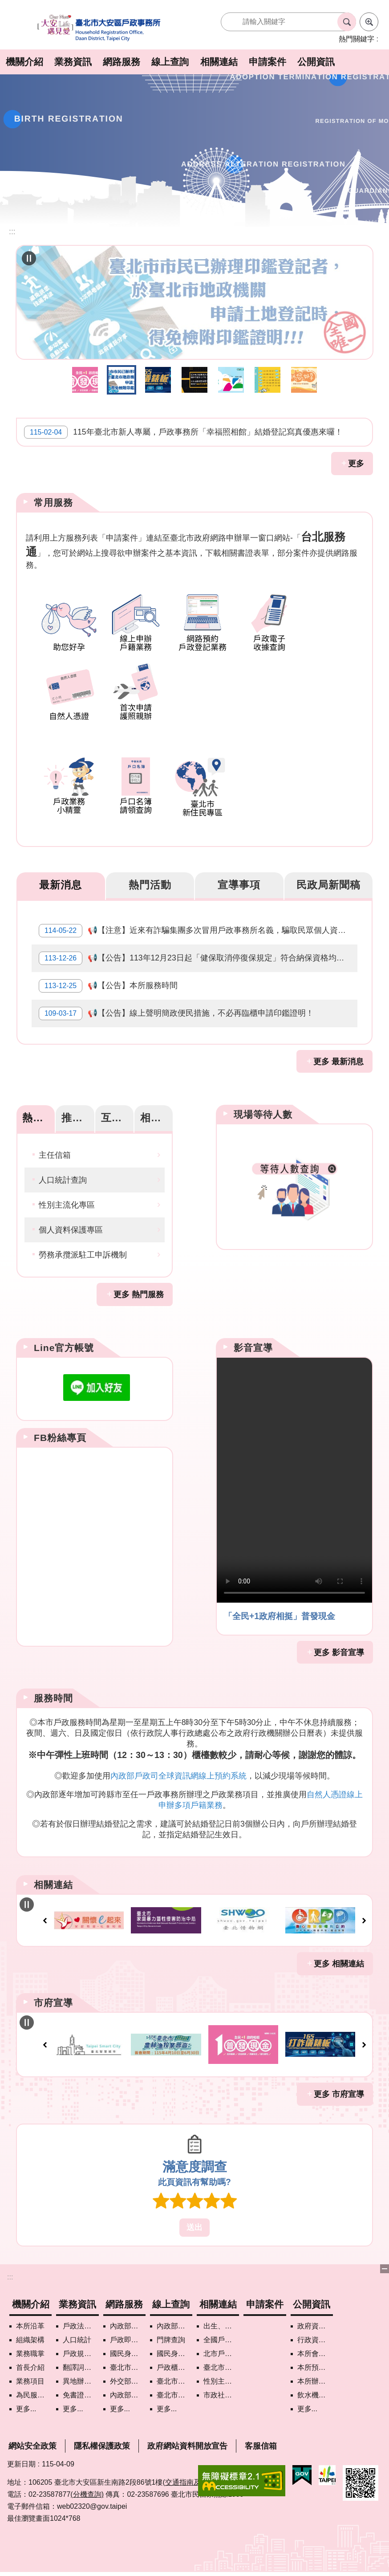 This screenshot has width=389, height=2576. Describe the element at coordinates (67, 1199) in the screenshot. I see `性別主流化專區` at that location.